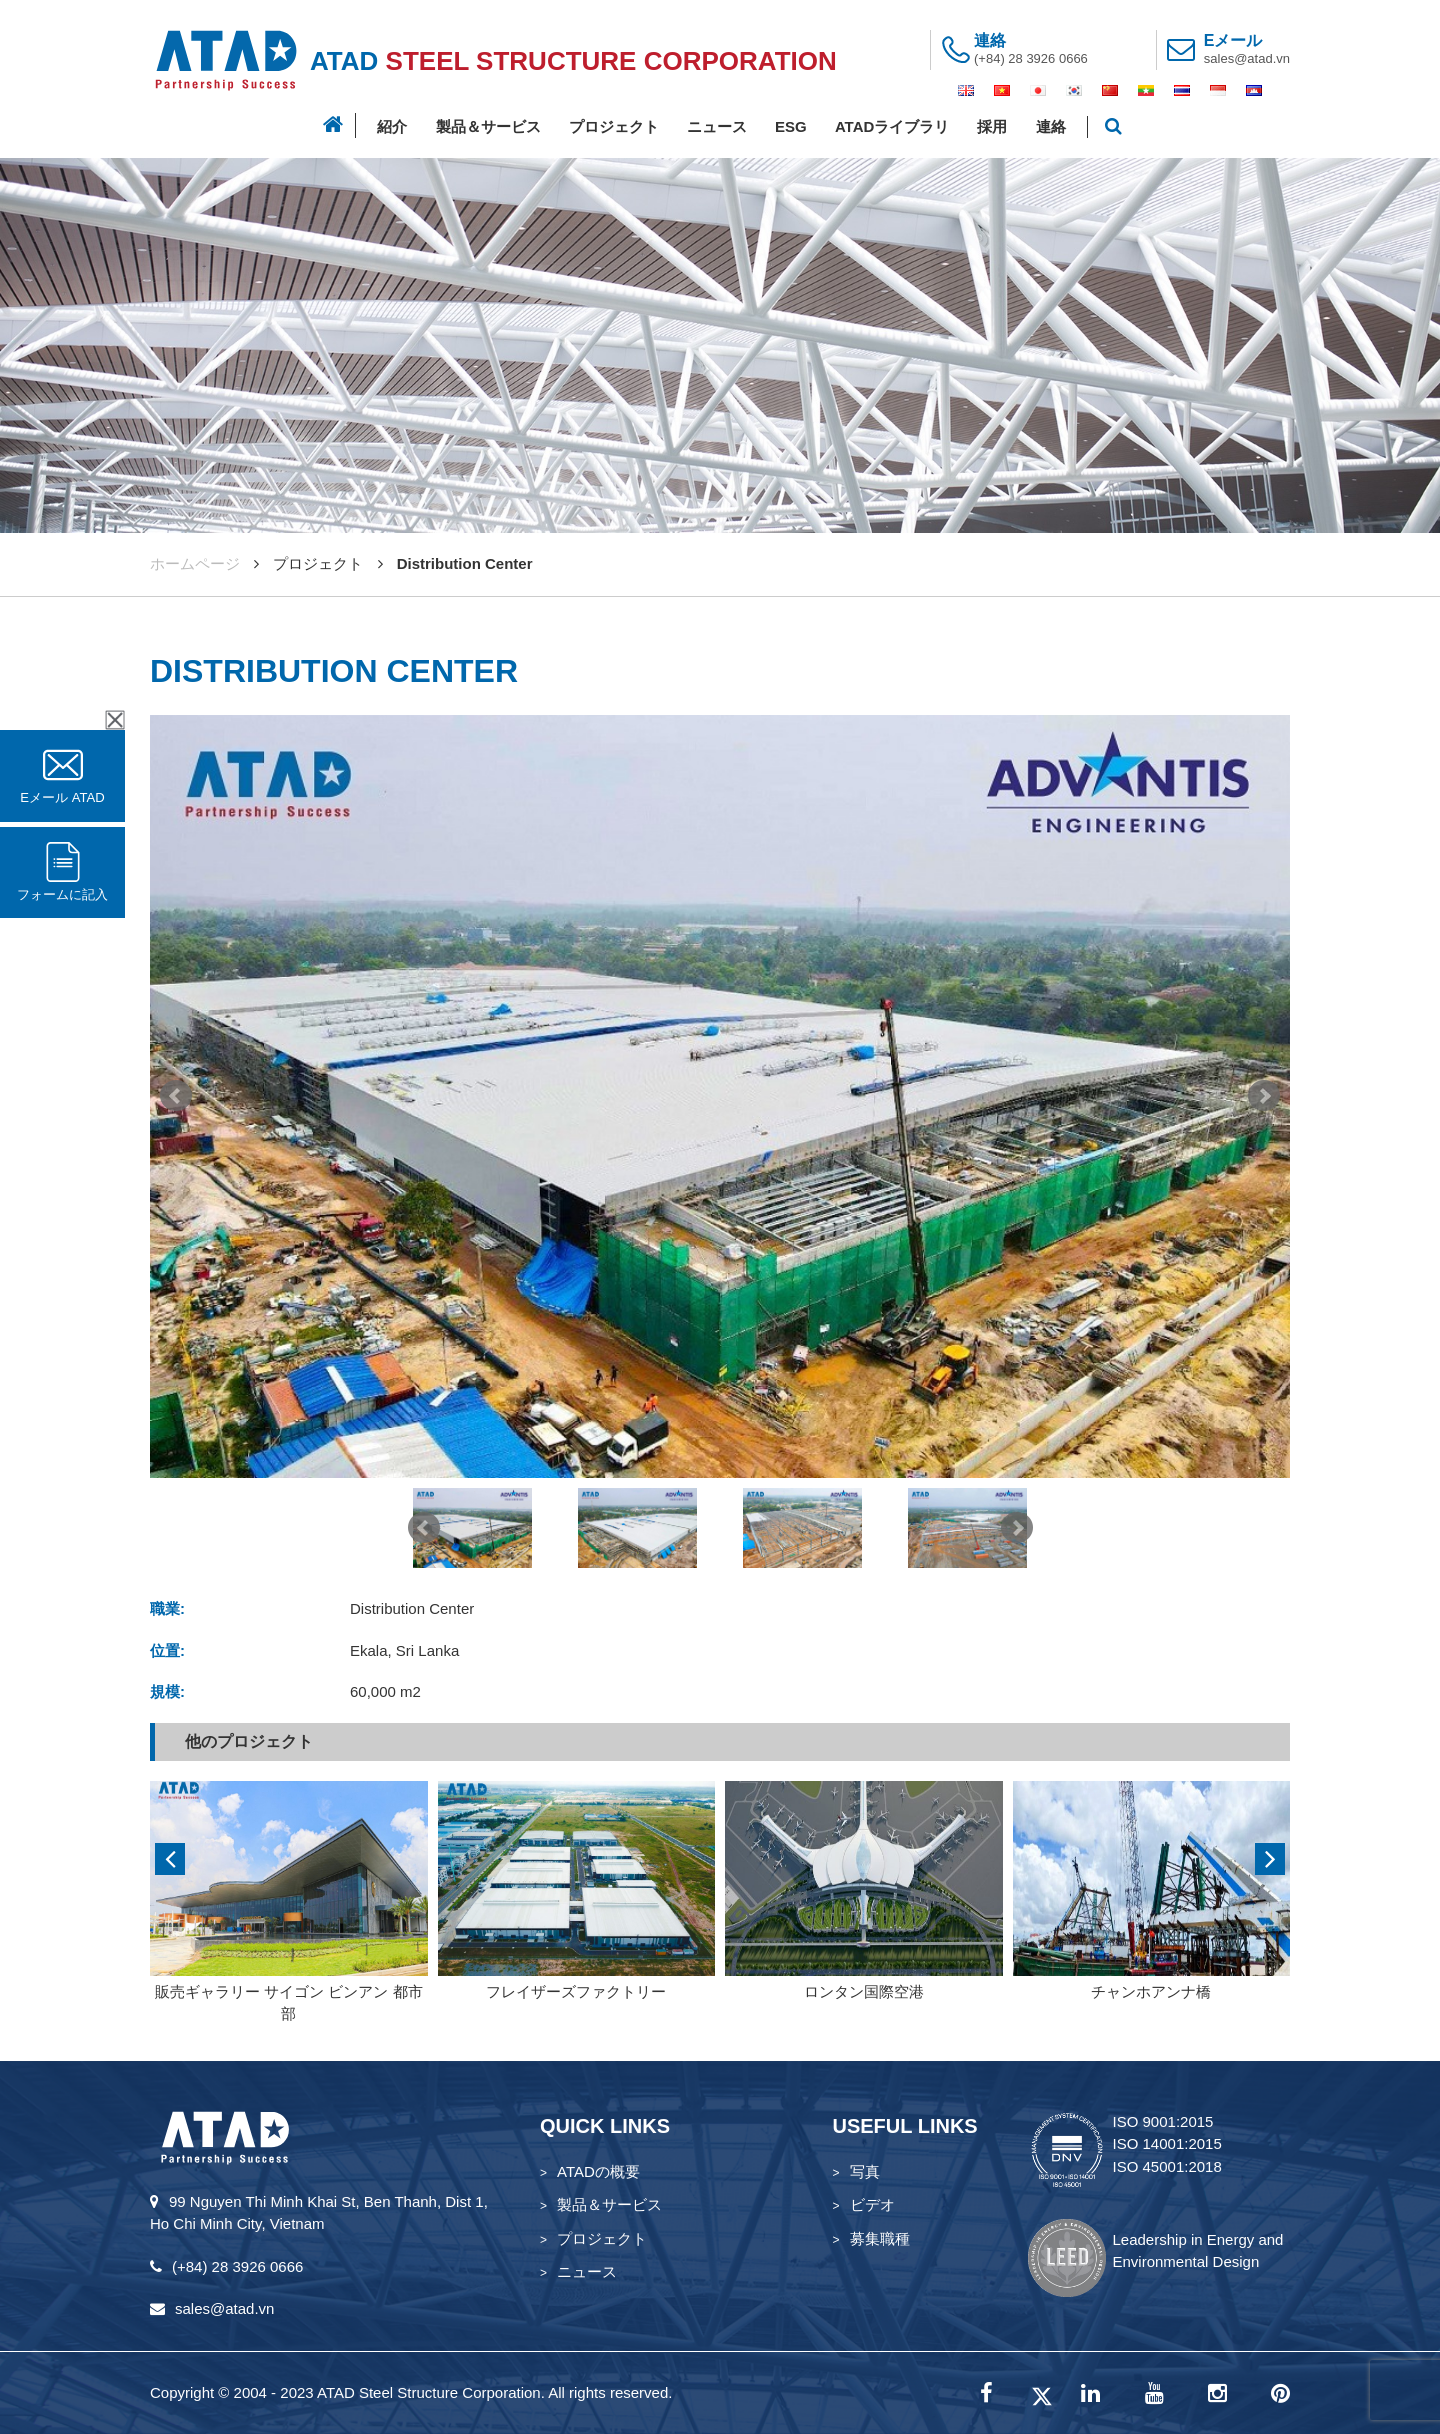  What do you see at coordinates (872, 2204) in the screenshot?
I see `ビデオ` at bounding box center [872, 2204].